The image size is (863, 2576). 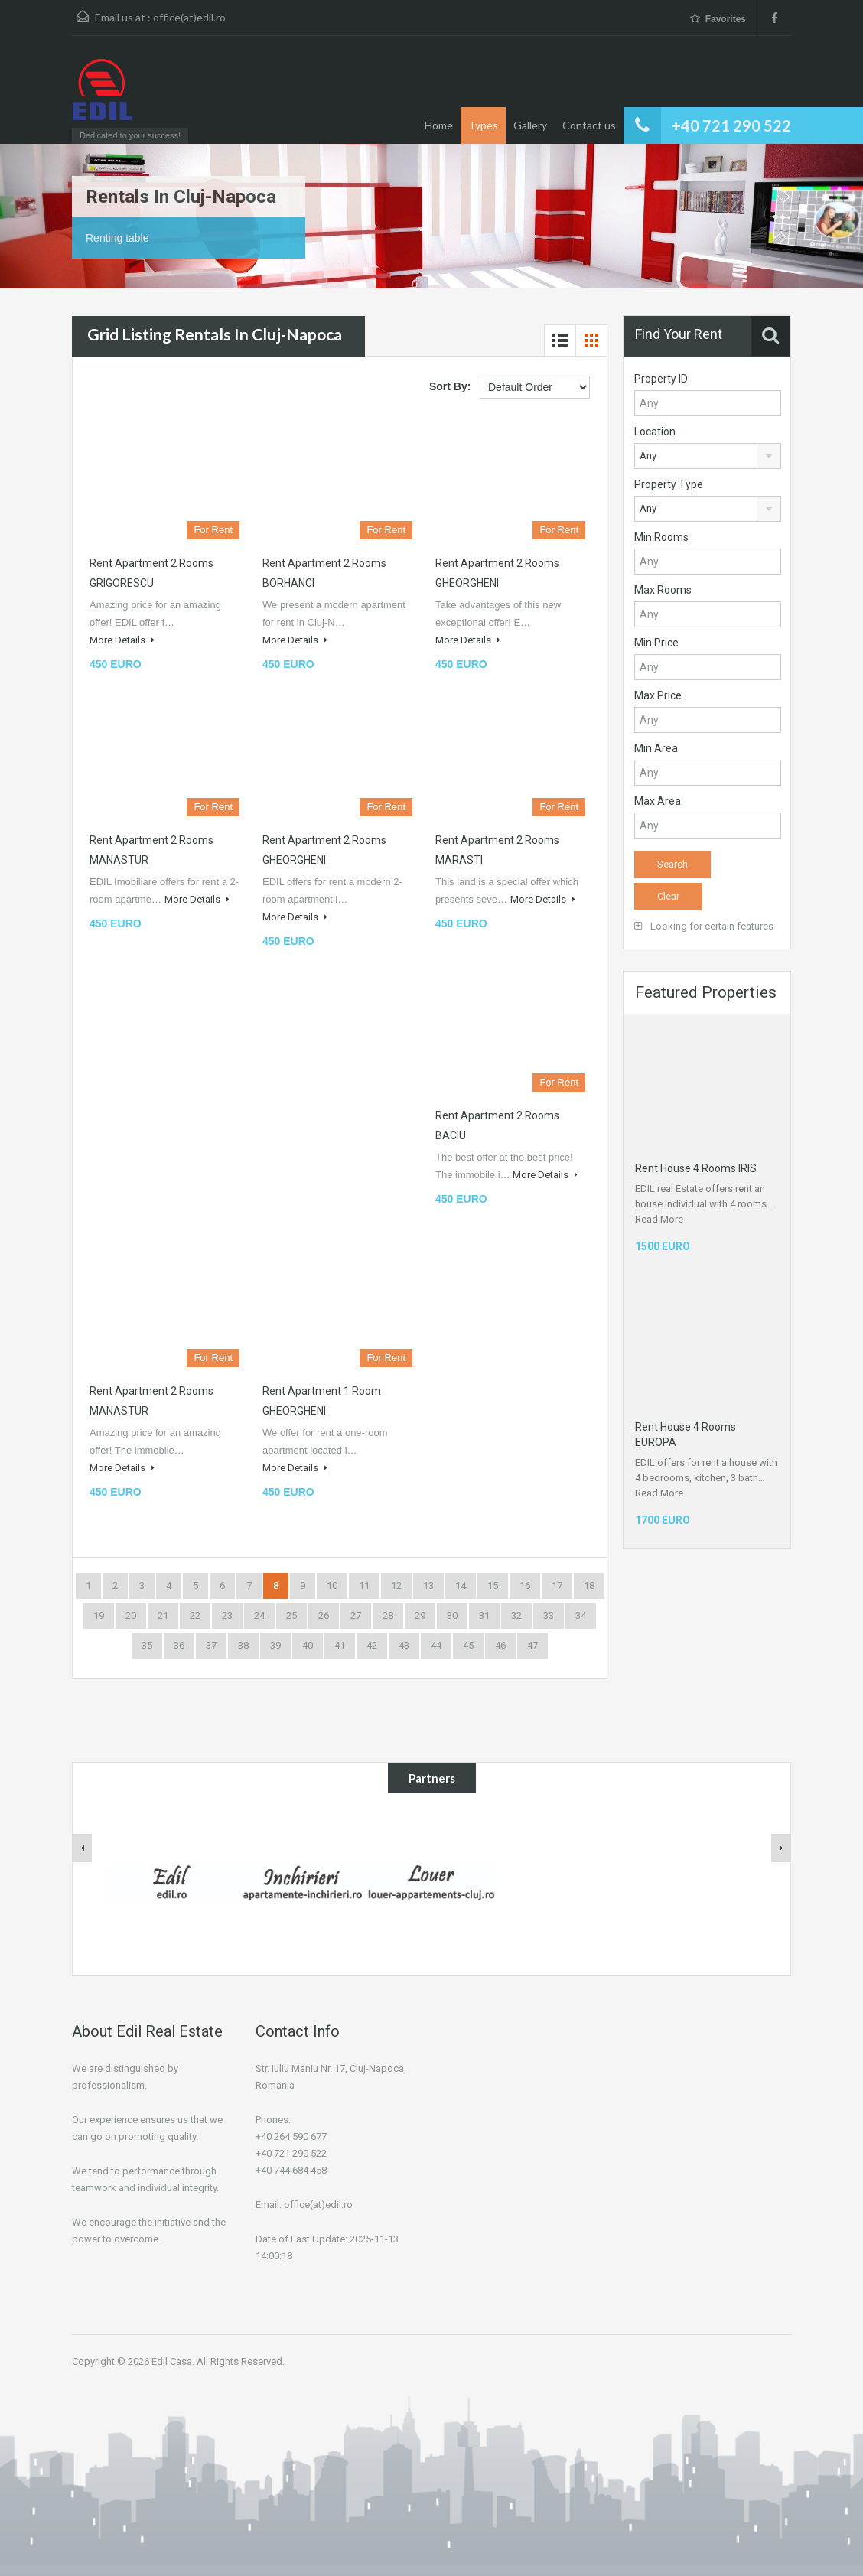 What do you see at coordinates (371, 1645) in the screenshot?
I see `42` at bounding box center [371, 1645].